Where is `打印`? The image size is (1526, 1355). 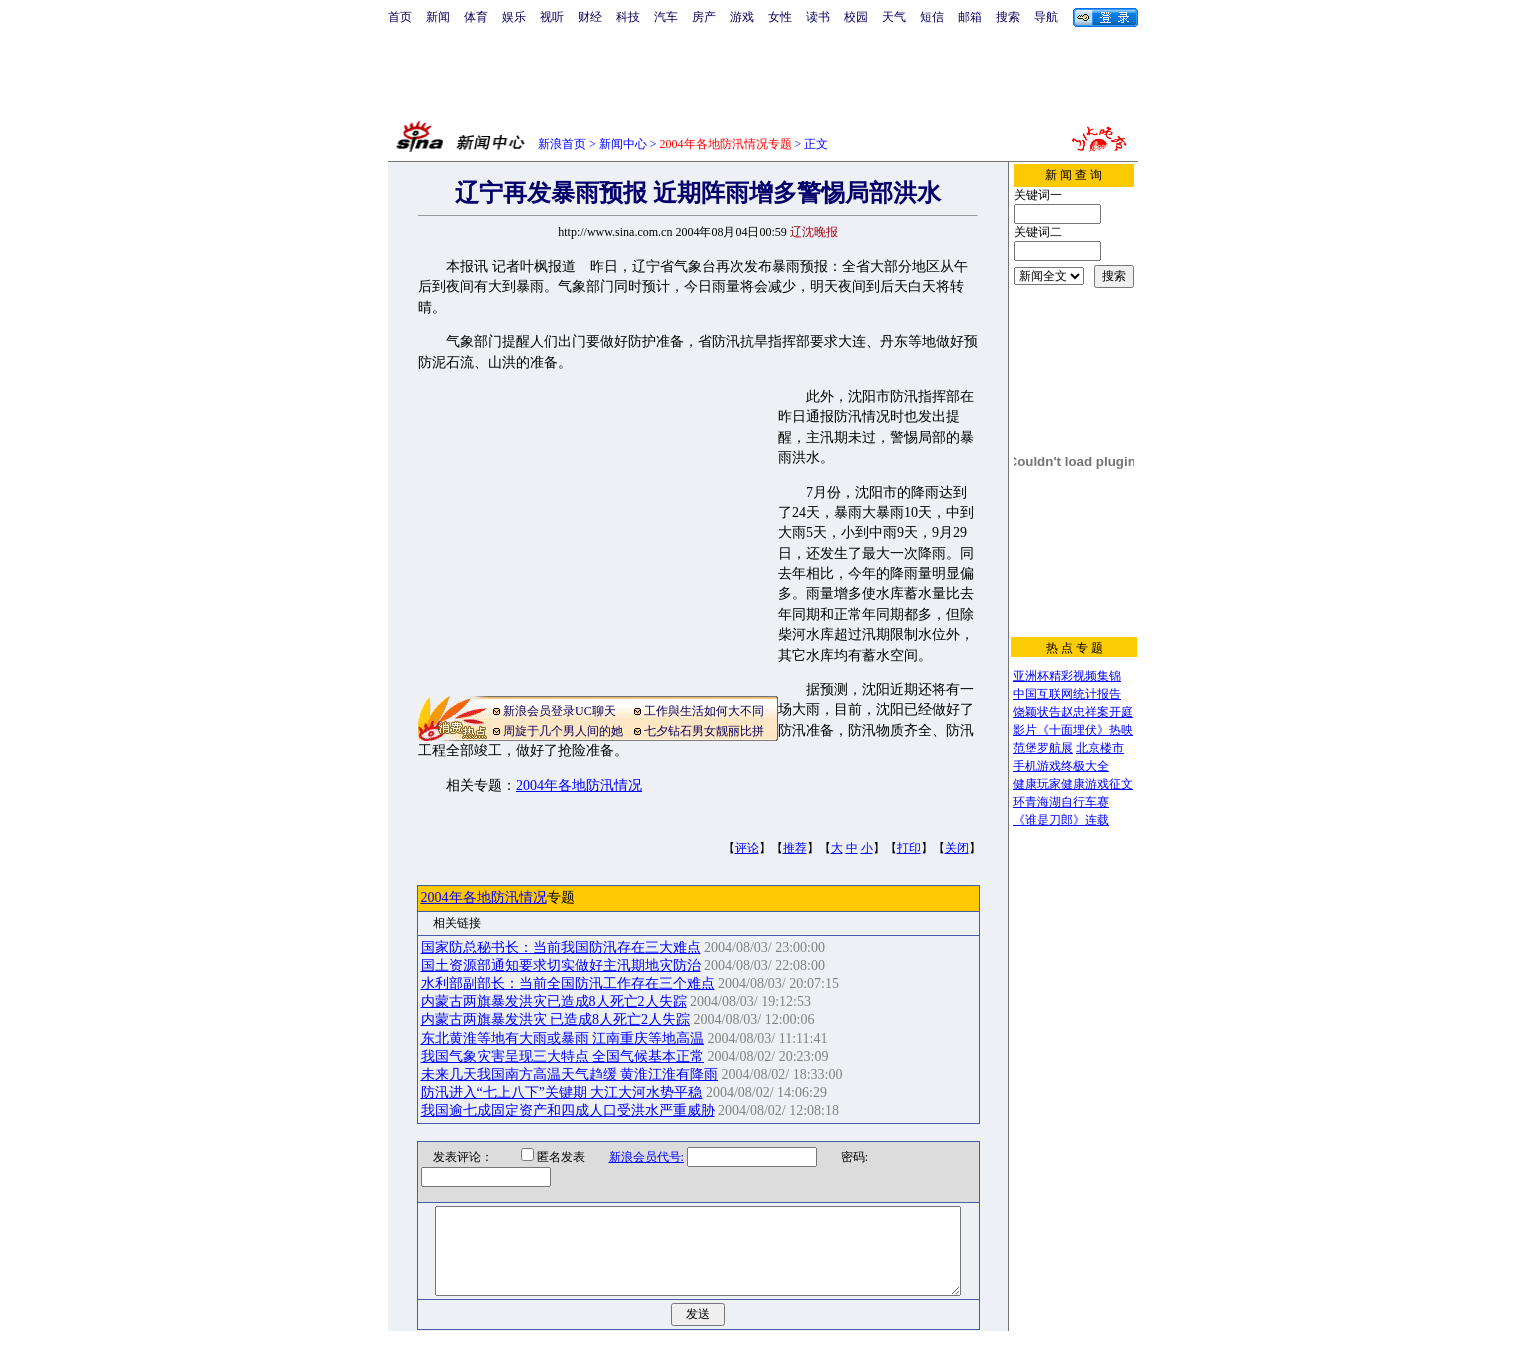 打印 is located at coordinates (909, 848).